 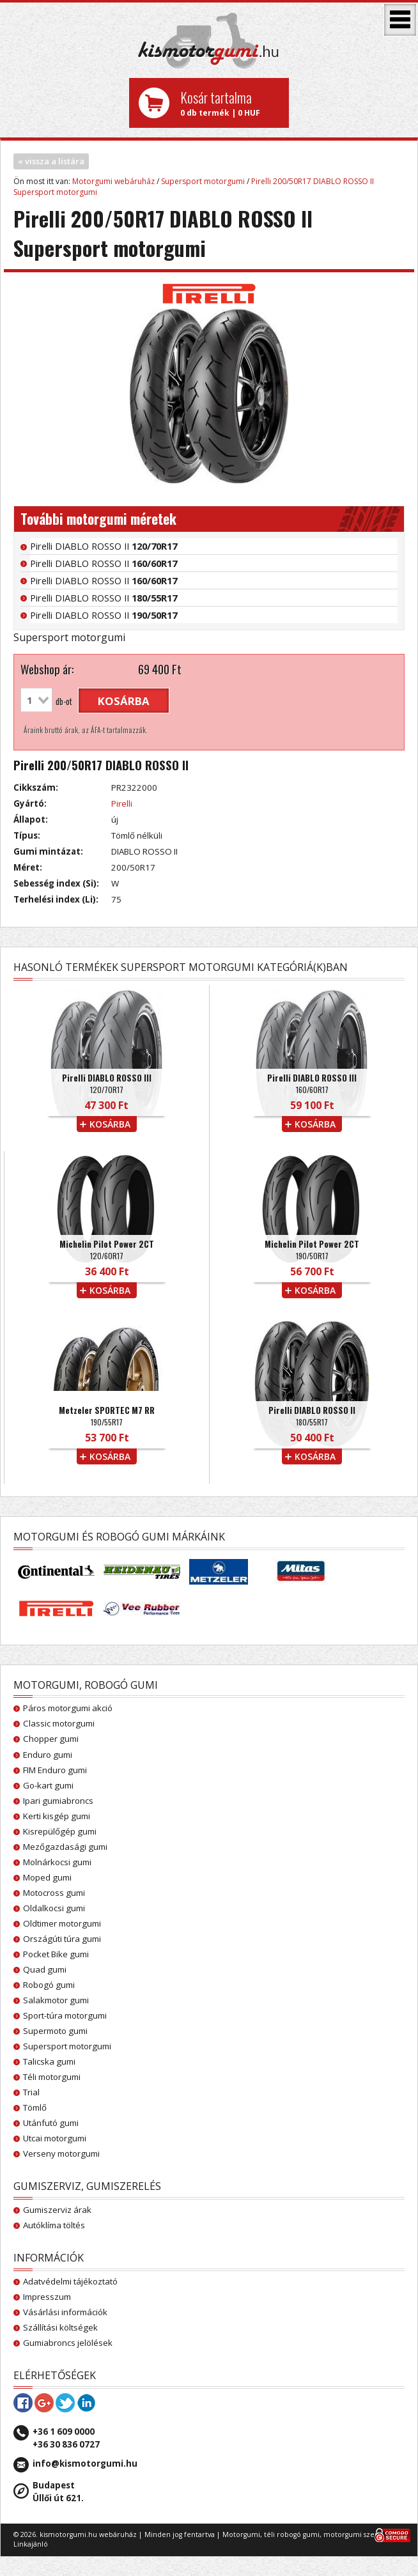 What do you see at coordinates (65, 2312) in the screenshot?
I see `Vásárlási információk` at bounding box center [65, 2312].